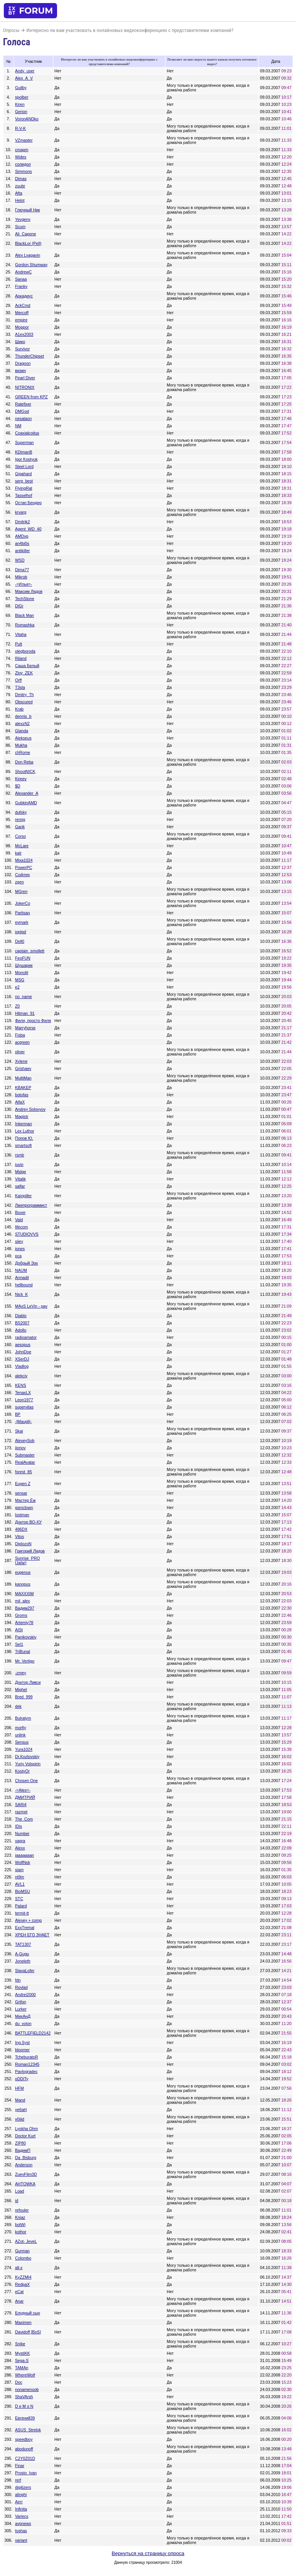 Image resolution: width=296 pixels, height=2576 pixels. I want to click on RealAvatar, so click(25, 1462).